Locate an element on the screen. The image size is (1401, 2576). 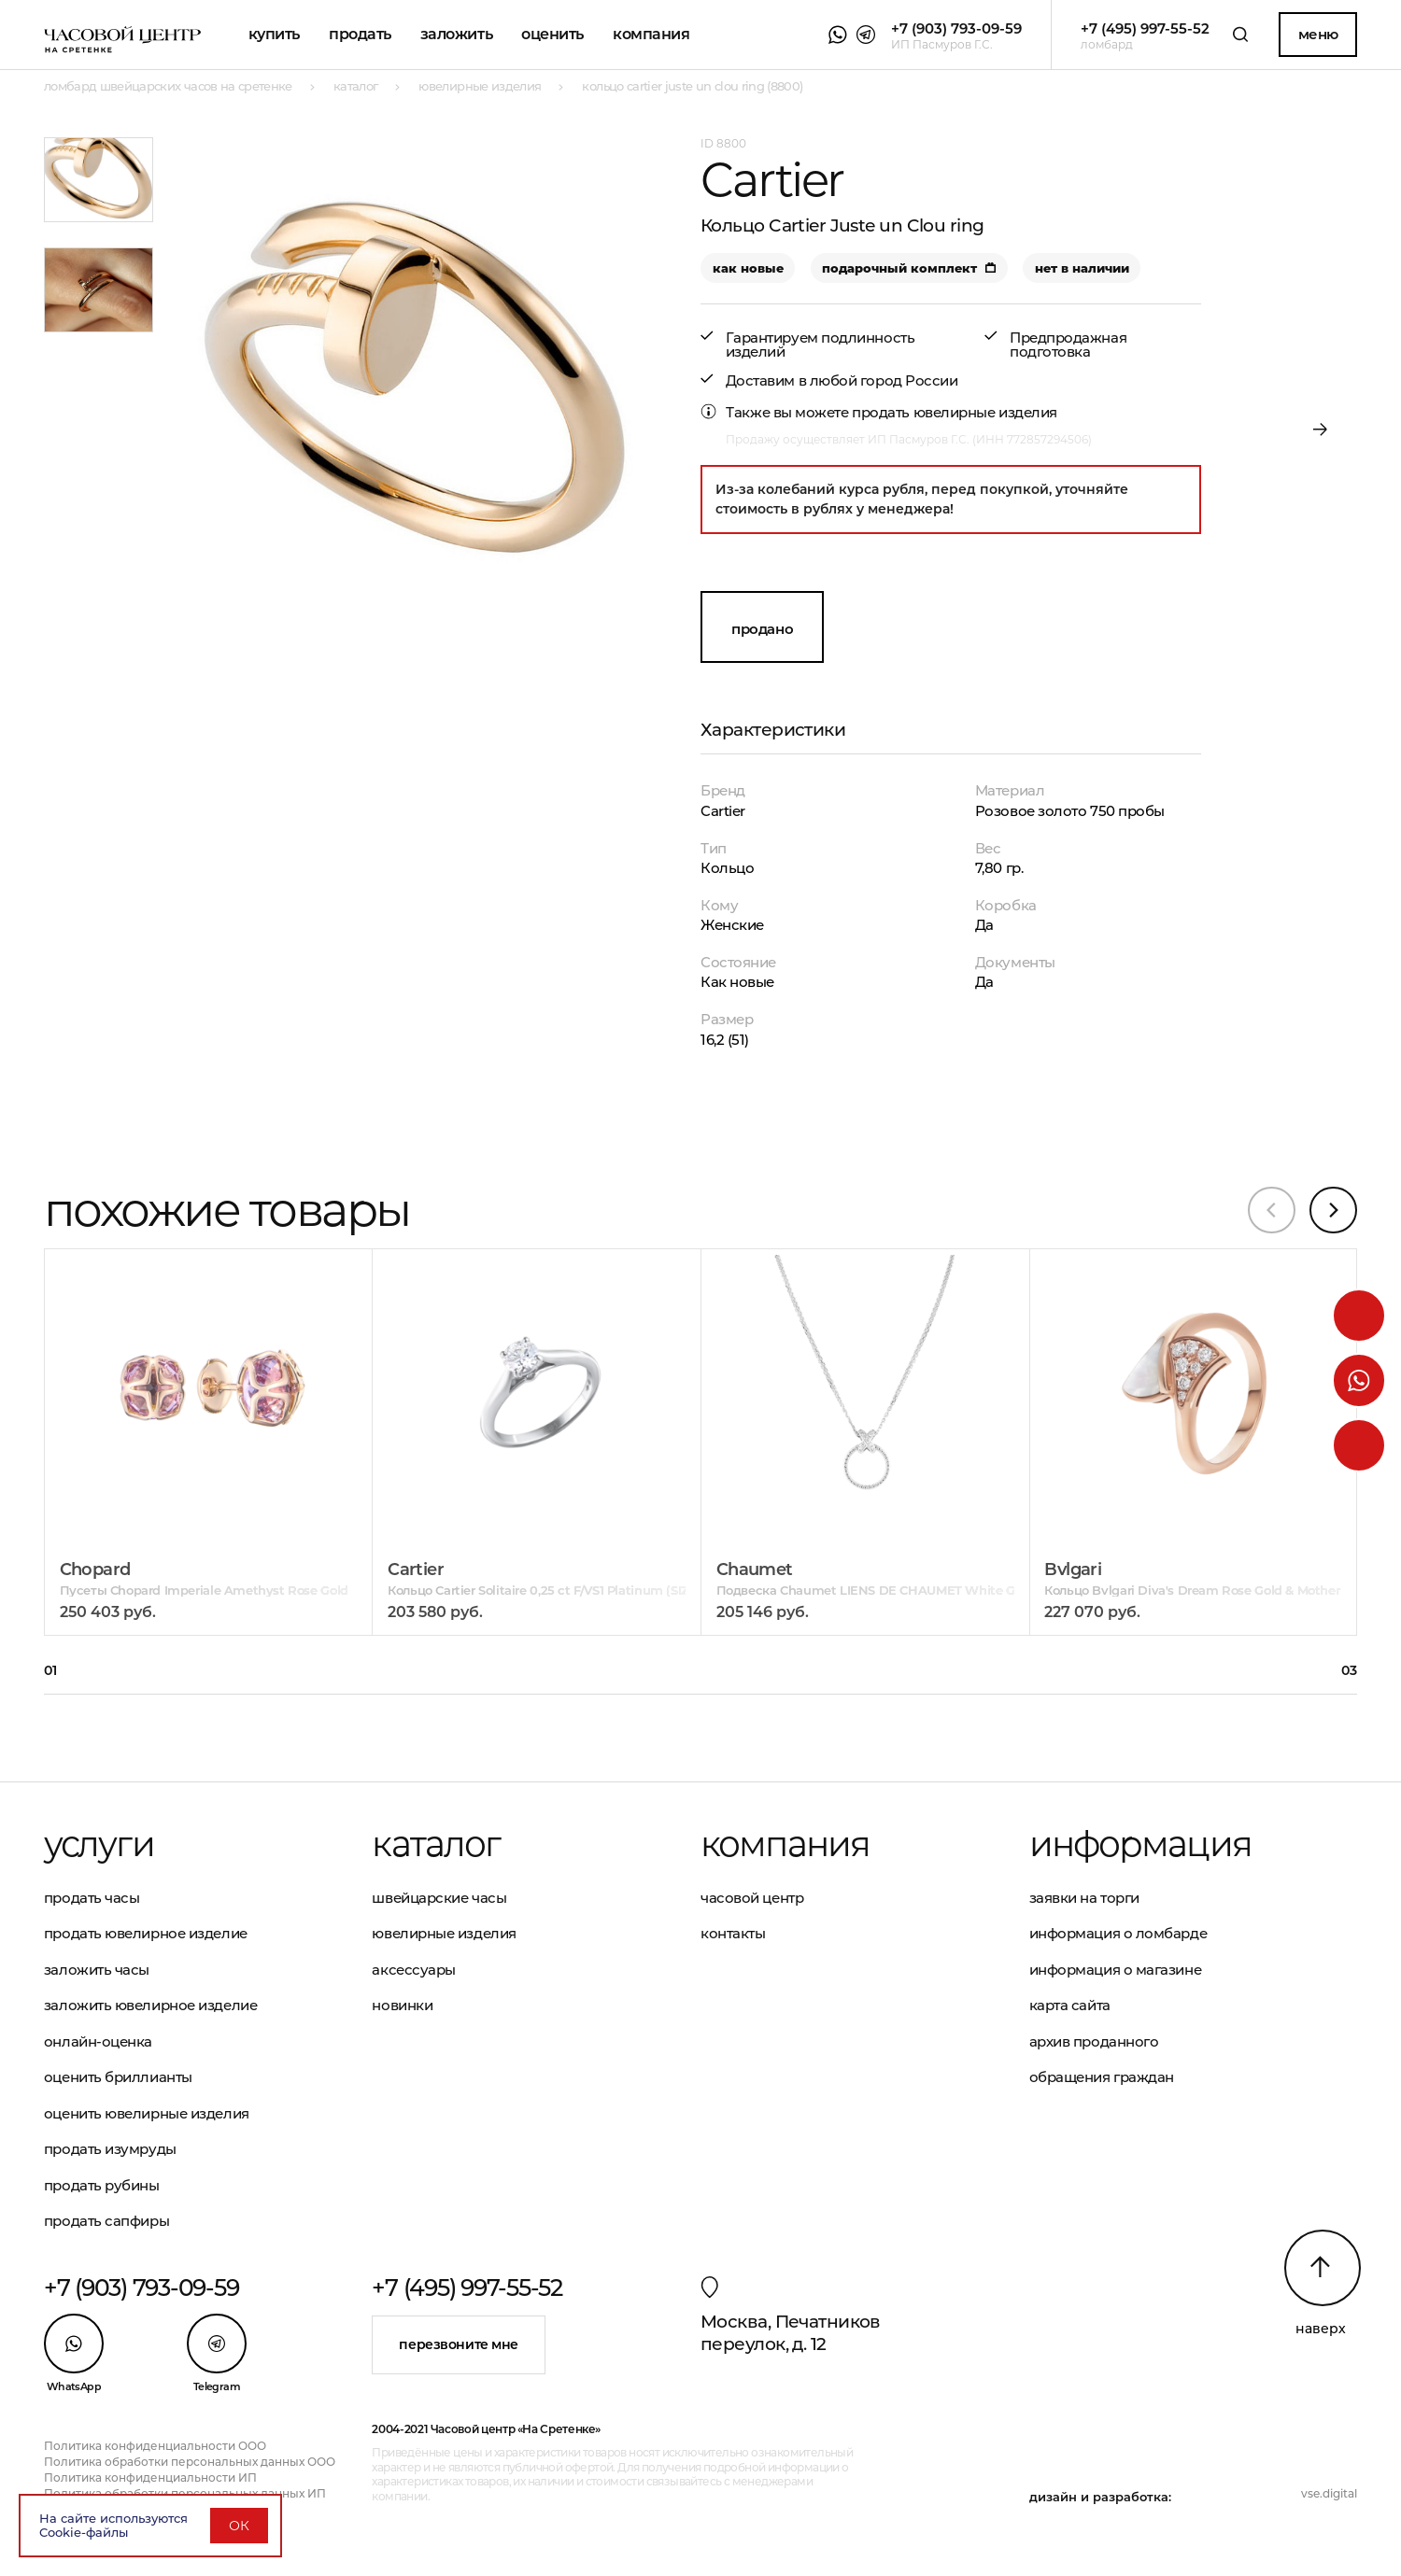
Новинки is located at coordinates (402, 2005).